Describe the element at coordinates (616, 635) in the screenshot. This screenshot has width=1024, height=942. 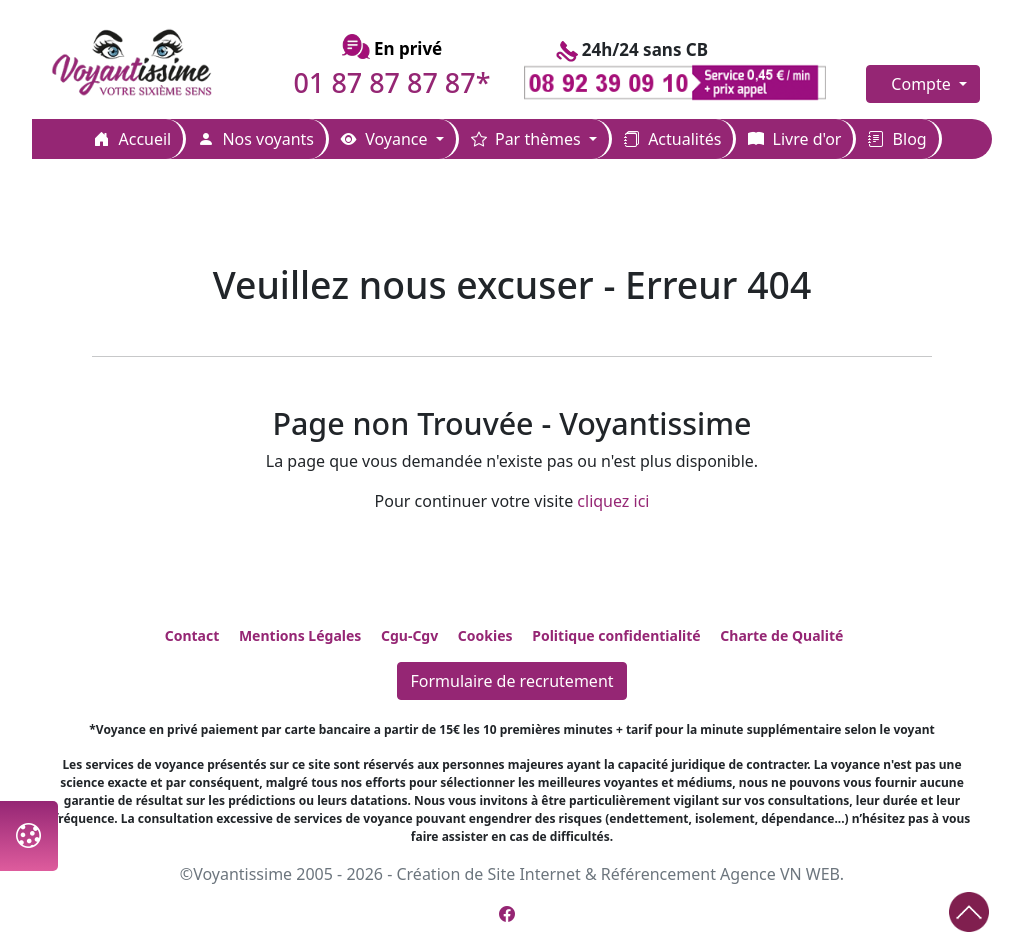
I see `Politique confidentialité` at that location.